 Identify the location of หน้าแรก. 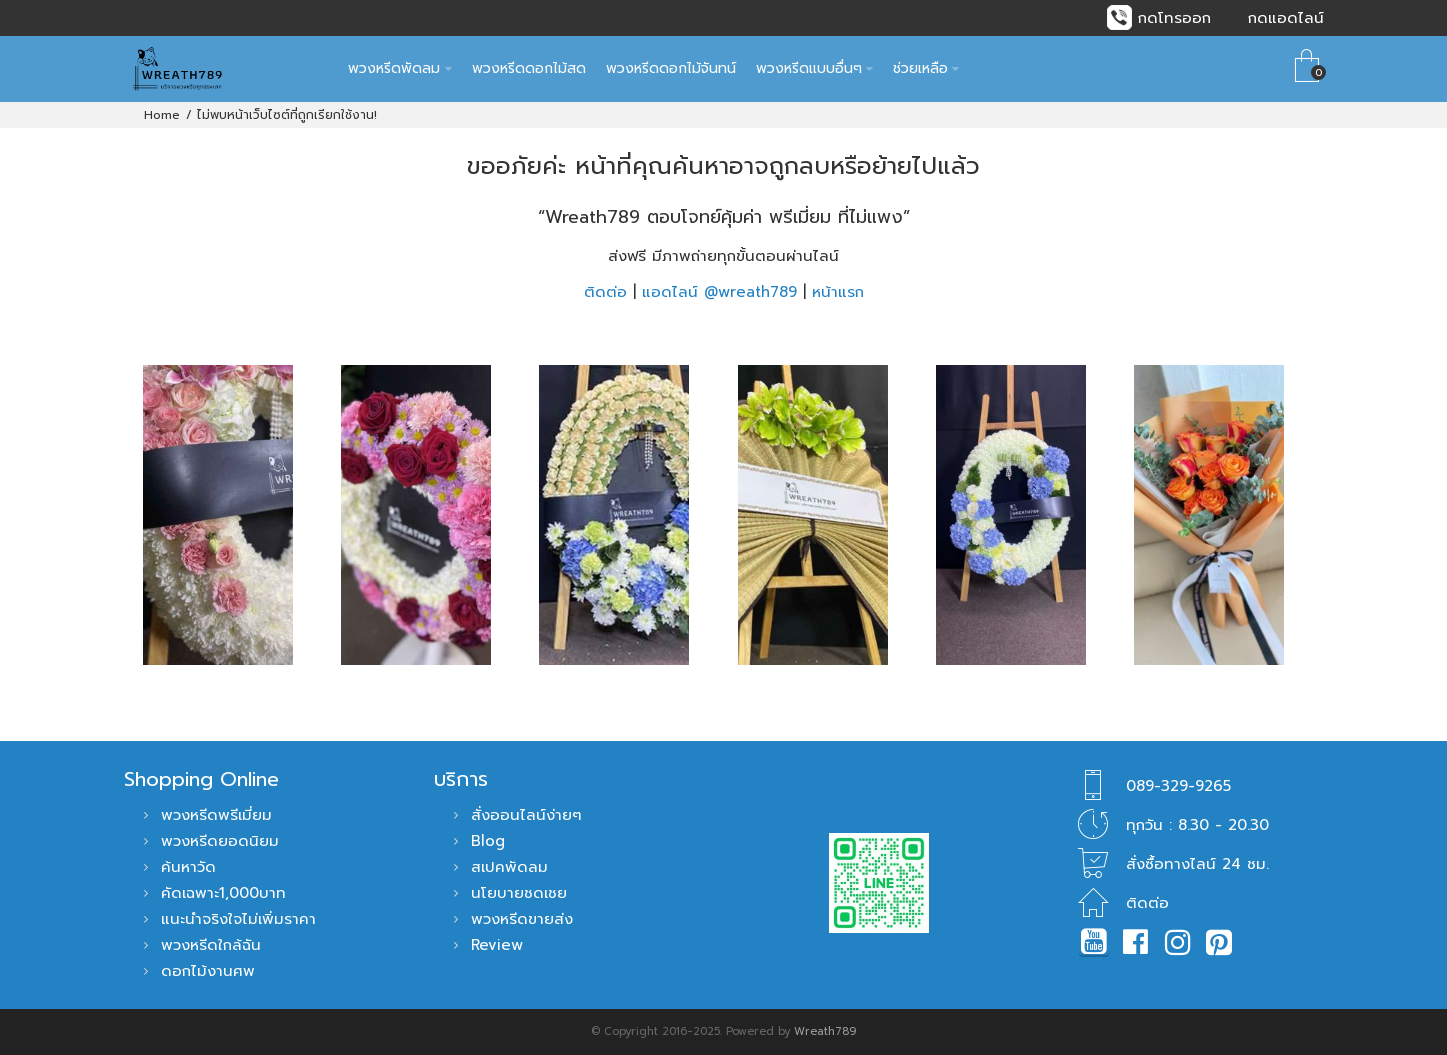
(838, 292).